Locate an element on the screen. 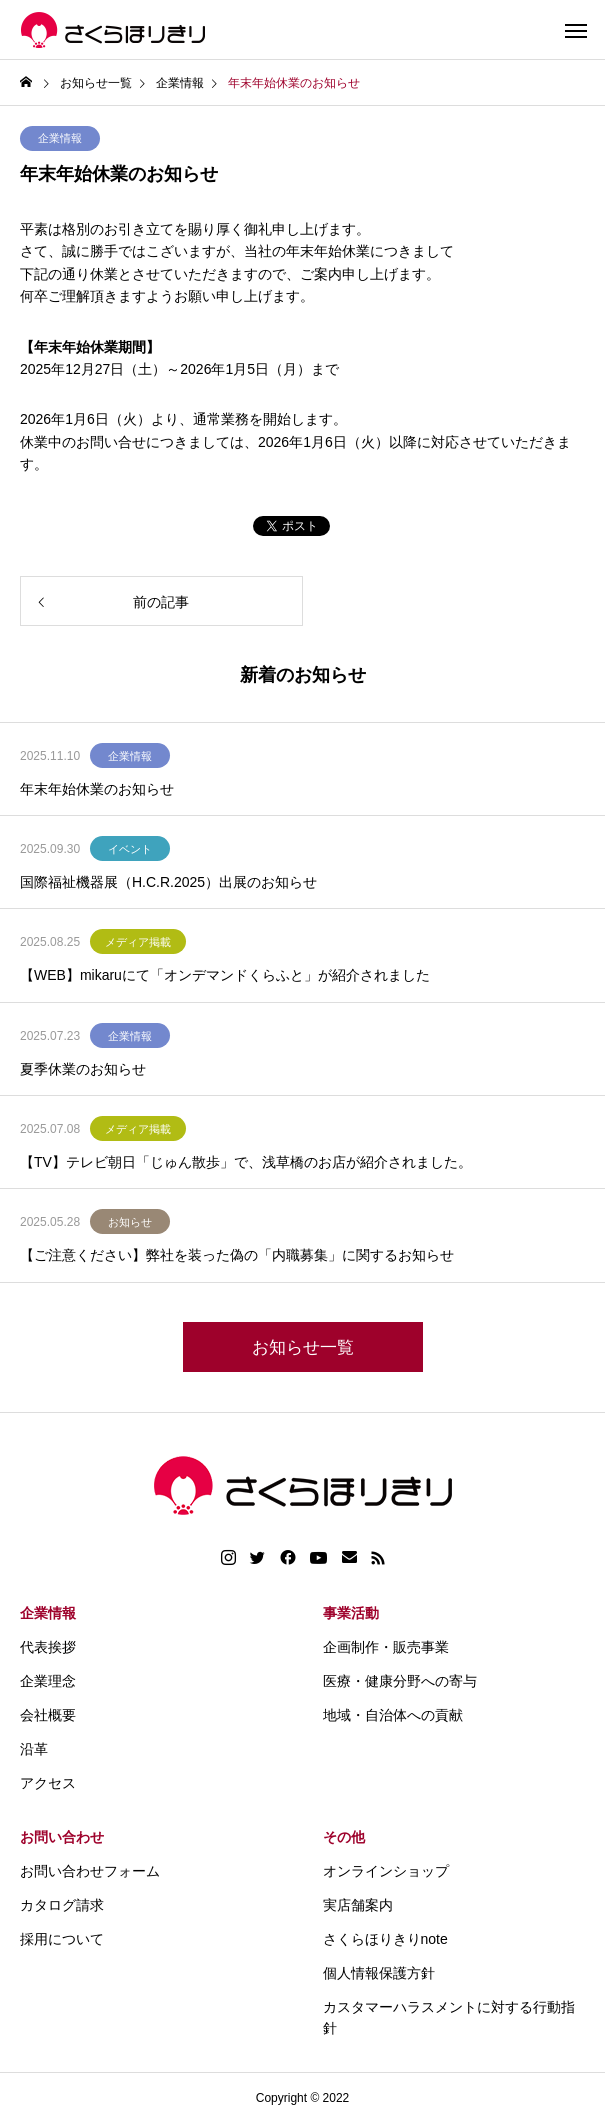 Image resolution: width=605 pixels, height=2123 pixels. 個人情報保護方針 is located at coordinates (379, 1973).